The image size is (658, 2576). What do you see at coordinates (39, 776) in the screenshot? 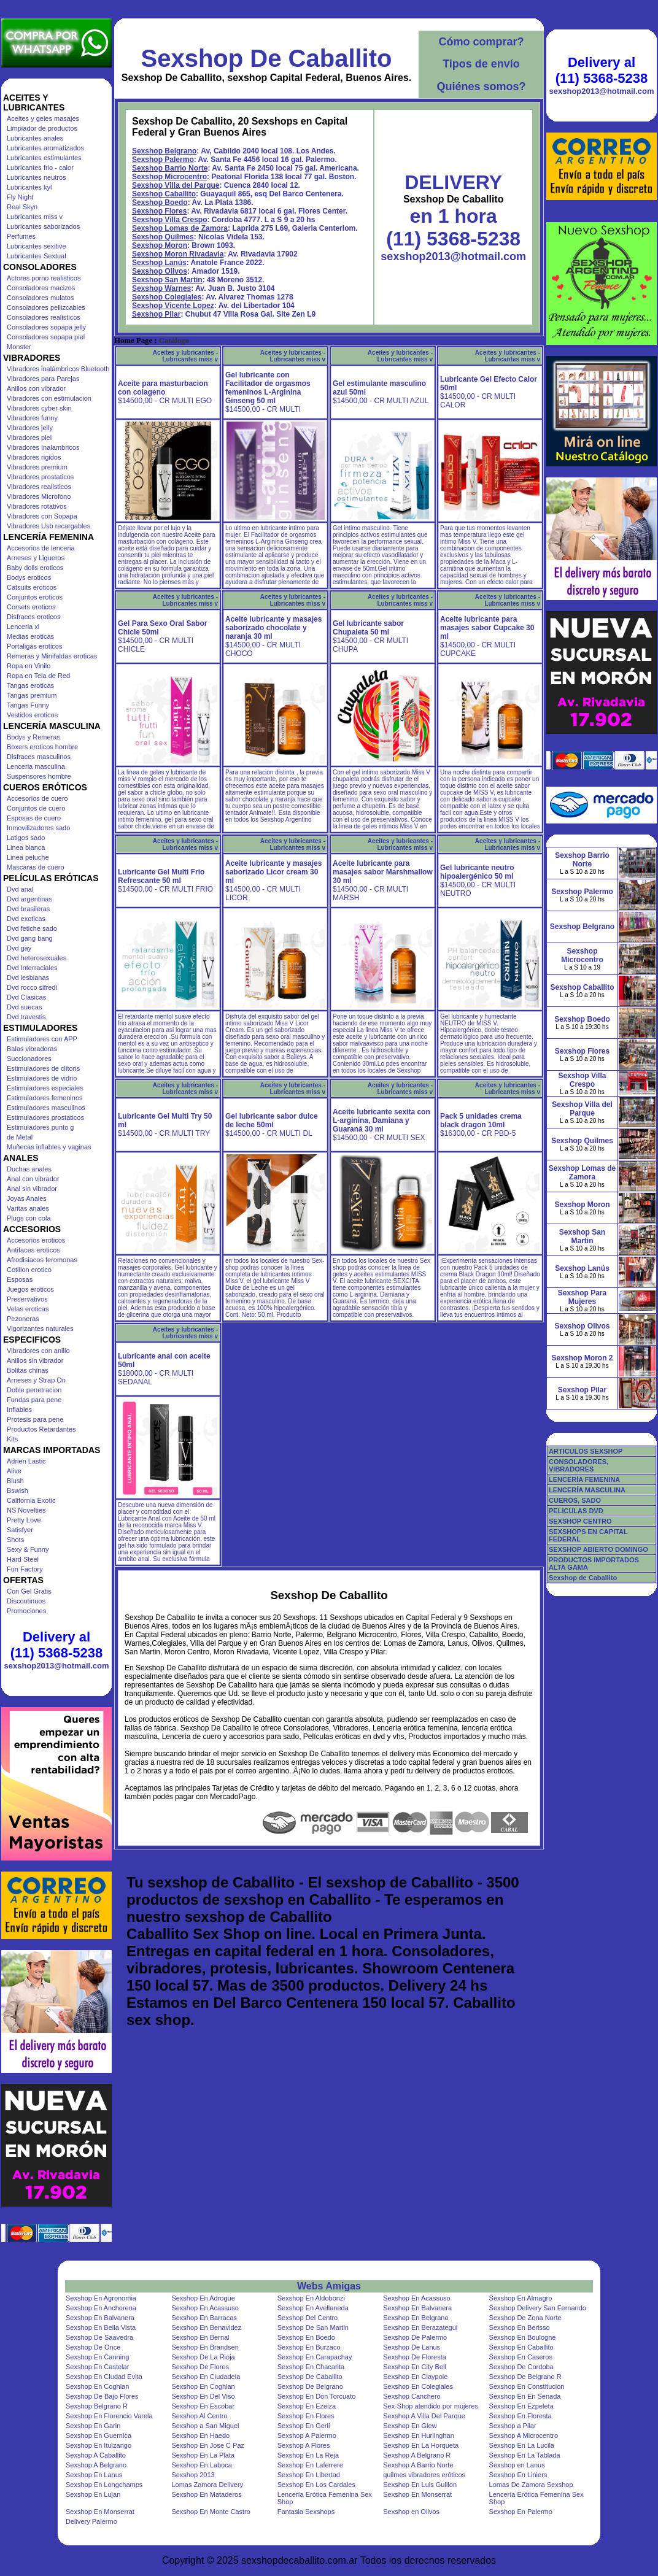
I see `Suspensores hombre` at bounding box center [39, 776].